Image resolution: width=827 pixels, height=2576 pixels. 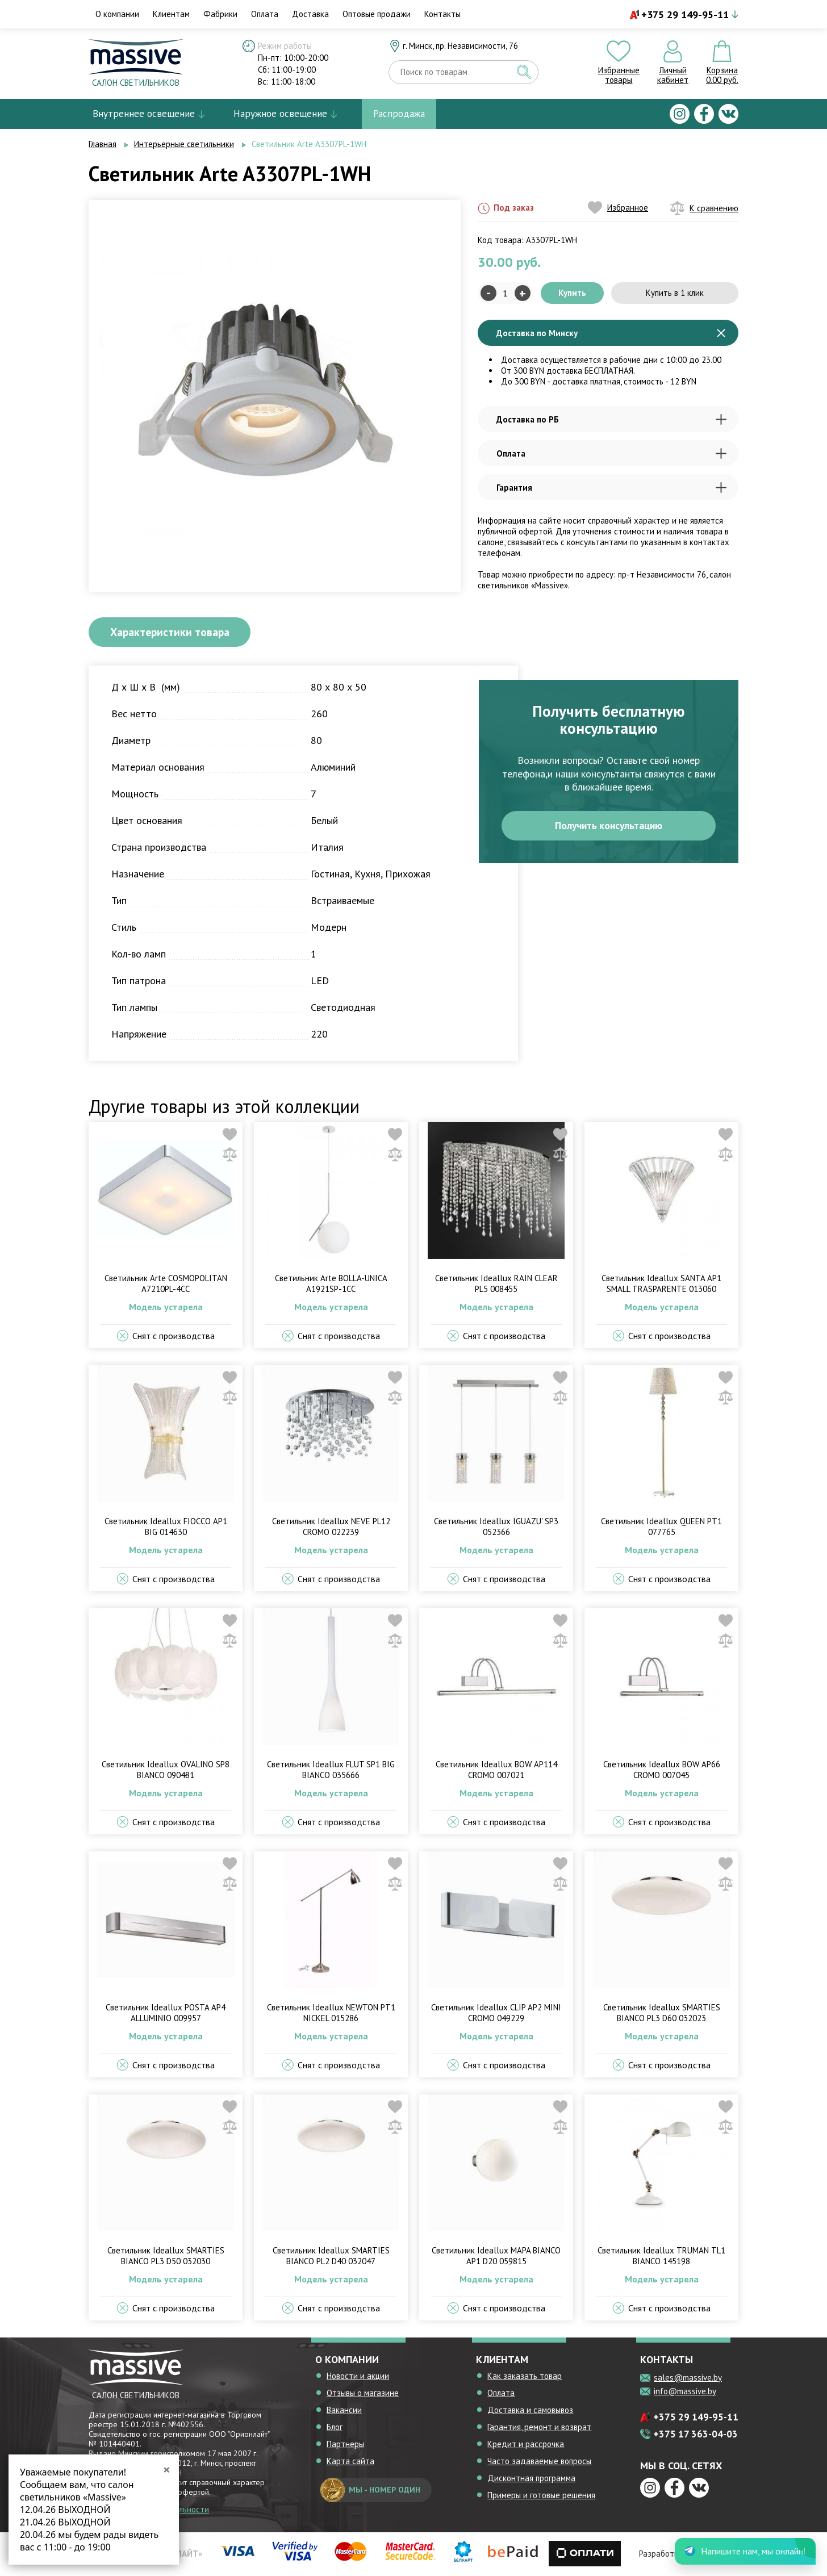 What do you see at coordinates (496, 1771) in the screenshot?
I see `Светильник Ideallux BOW AP114 CROMO 007021` at bounding box center [496, 1771].